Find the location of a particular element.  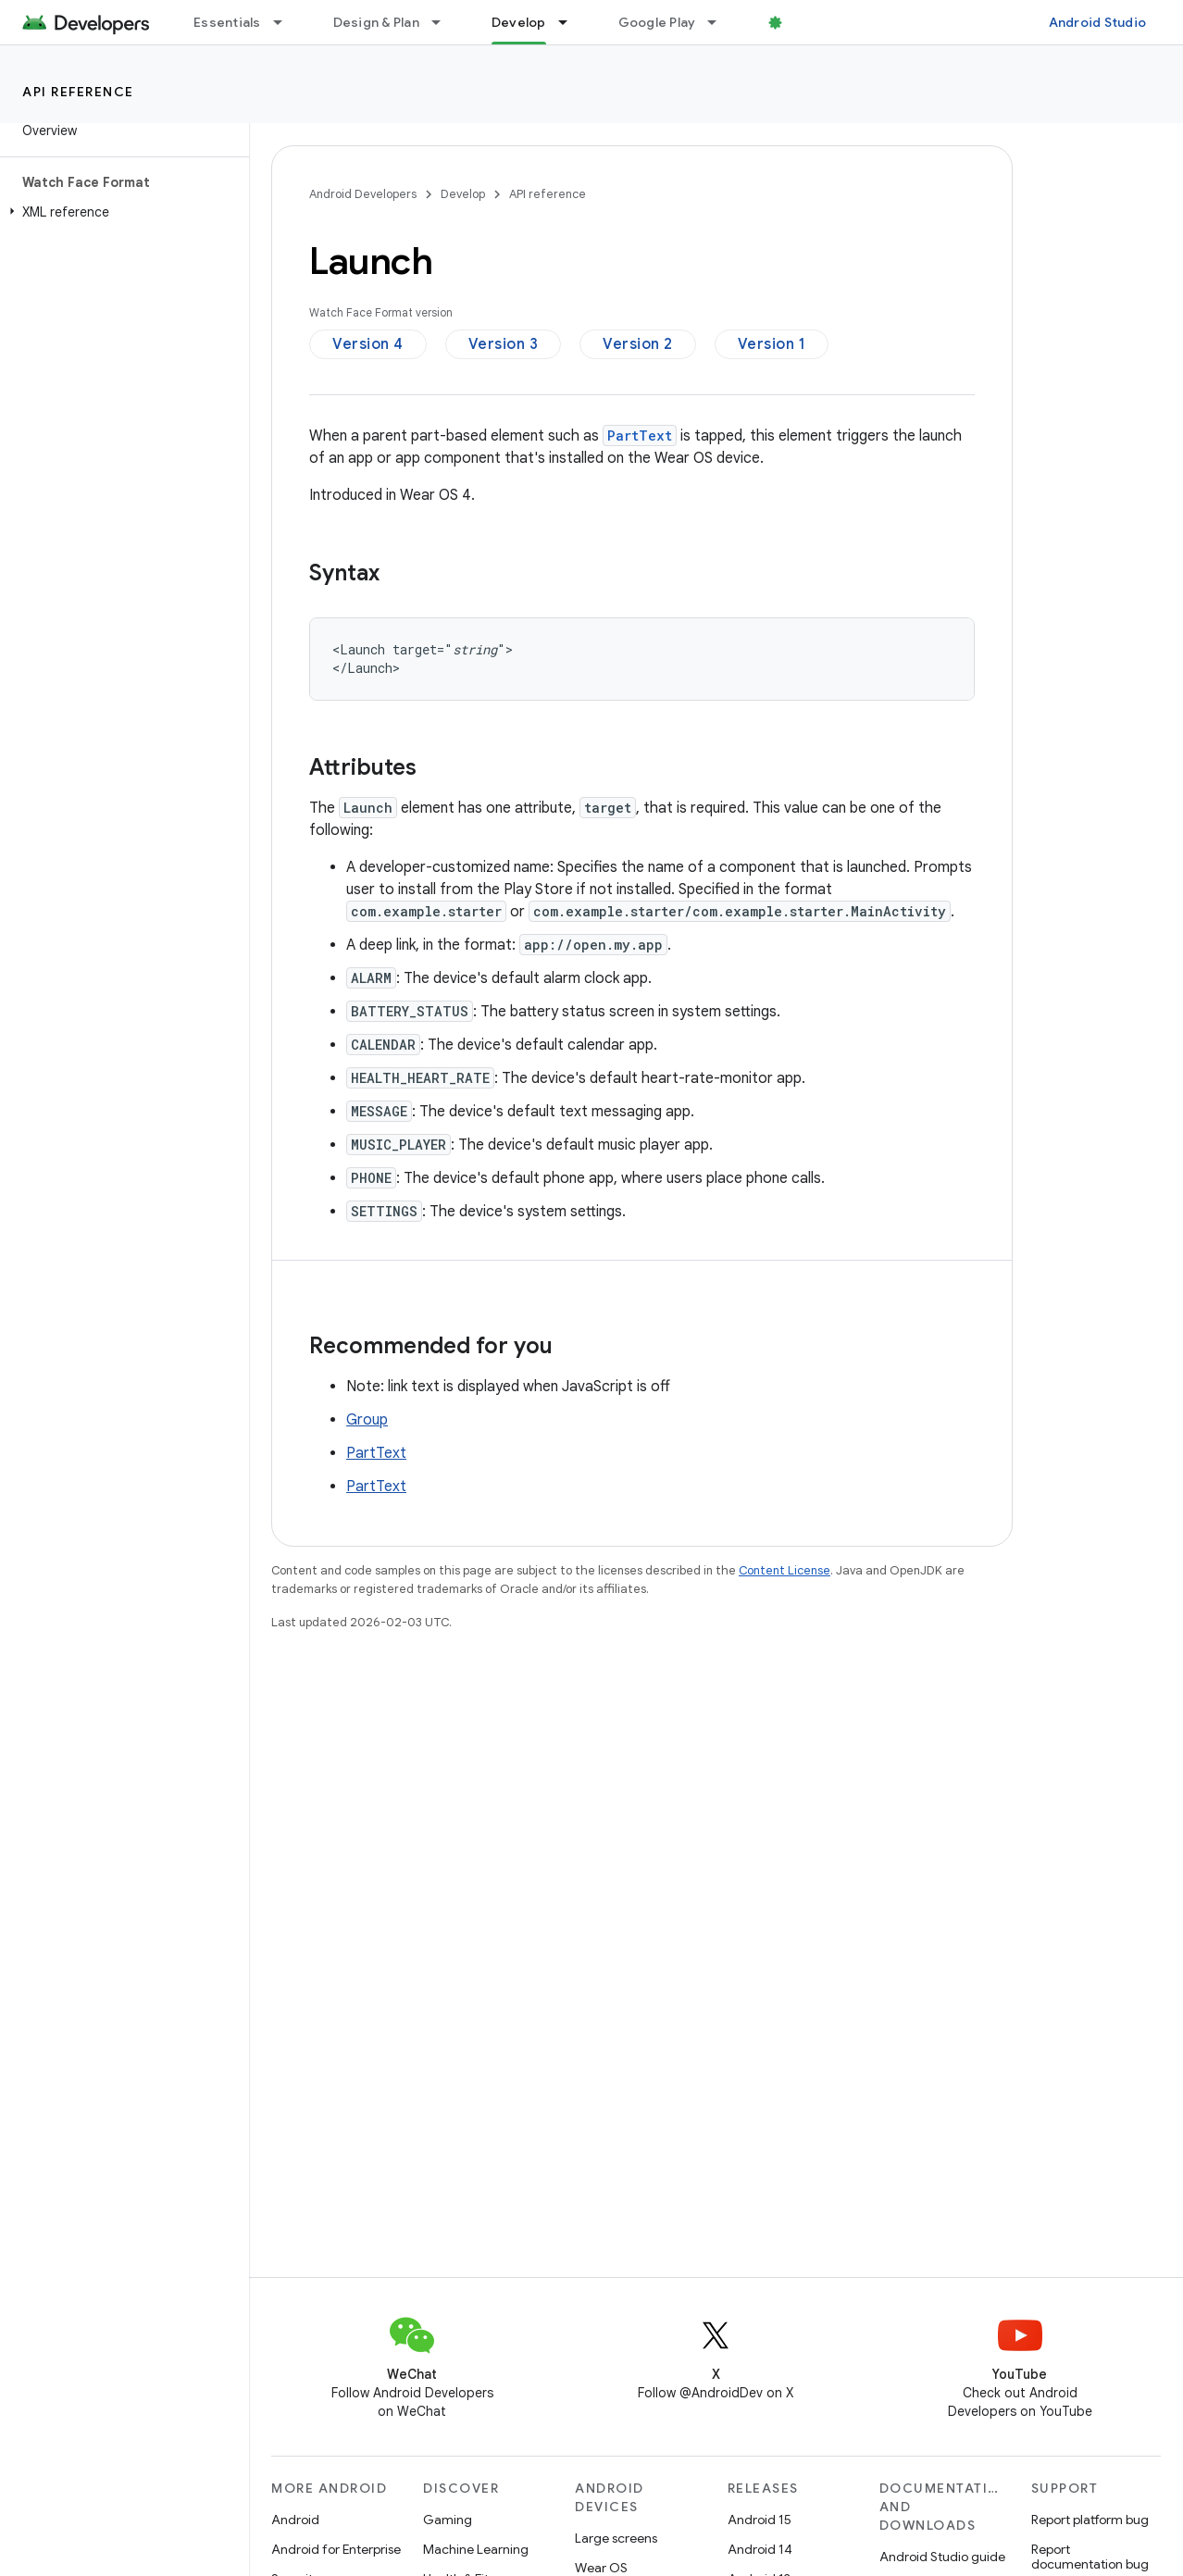

[Dropdown menu for Develop] is located at coordinates (571, 22).